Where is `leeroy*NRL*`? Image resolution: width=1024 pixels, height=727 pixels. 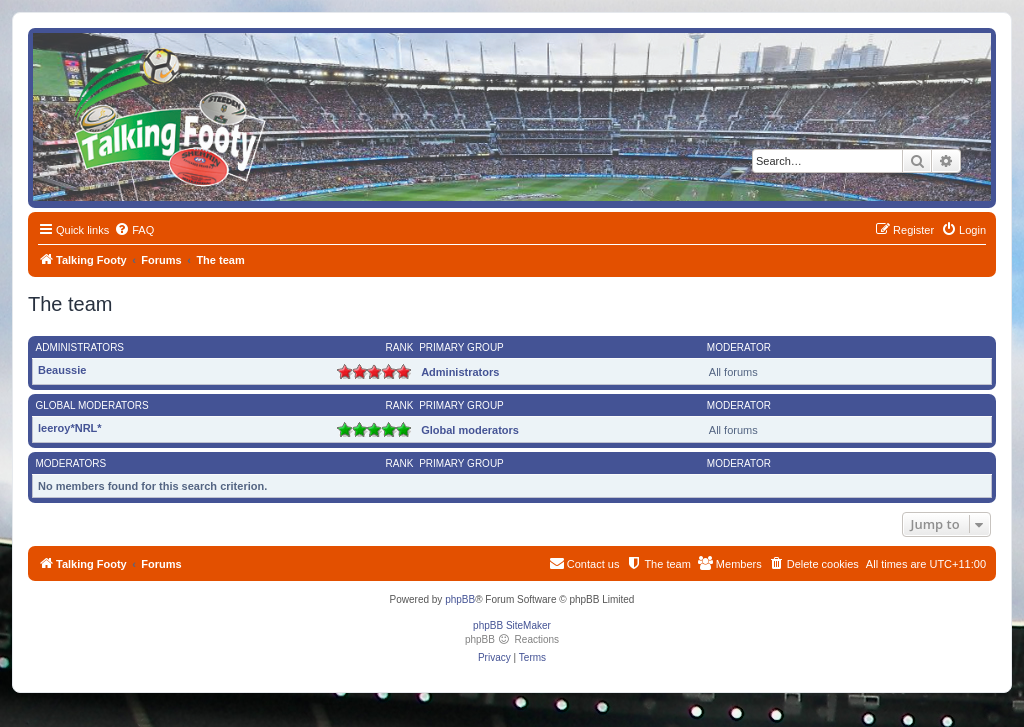 leeroy*NRL* is located at coordinates (70, 428).